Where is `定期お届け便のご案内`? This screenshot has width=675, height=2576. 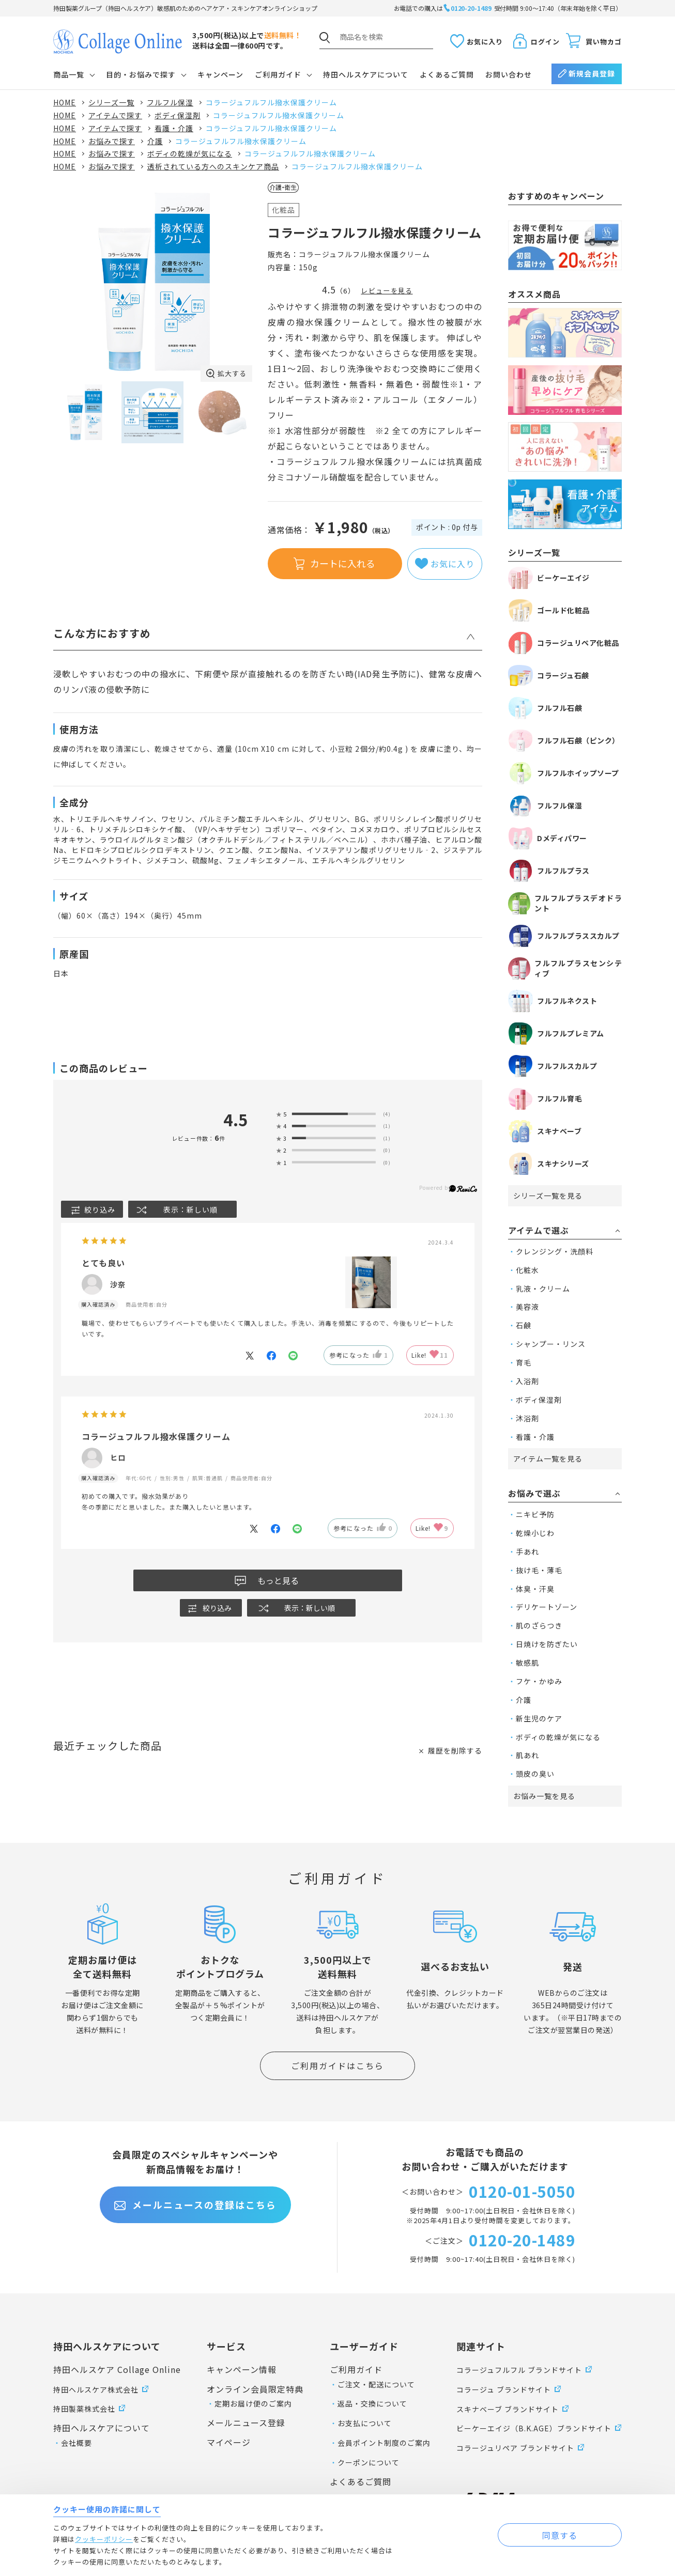
定期お届け便のご案内 is located at coordinates (253, 2403).